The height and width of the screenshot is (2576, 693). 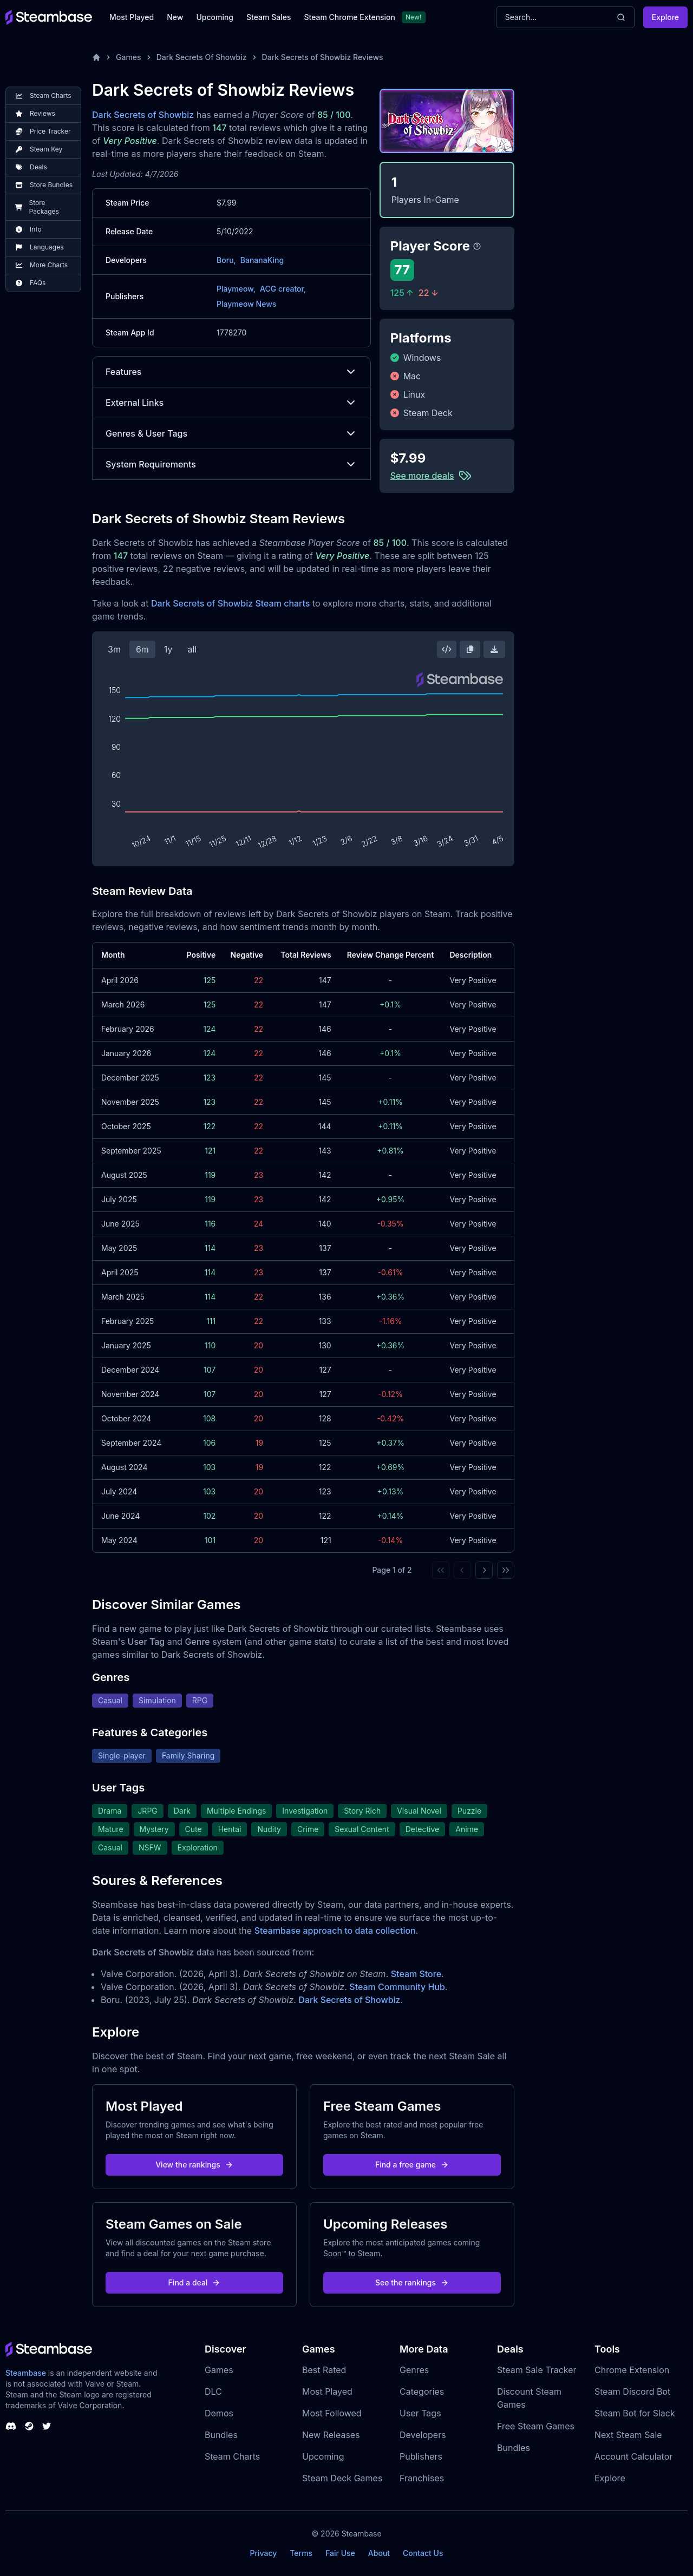 What do you see at coordinates (246, 303) in the screenshot?
I see `Playmeow News` at bounding box center [246, 303].